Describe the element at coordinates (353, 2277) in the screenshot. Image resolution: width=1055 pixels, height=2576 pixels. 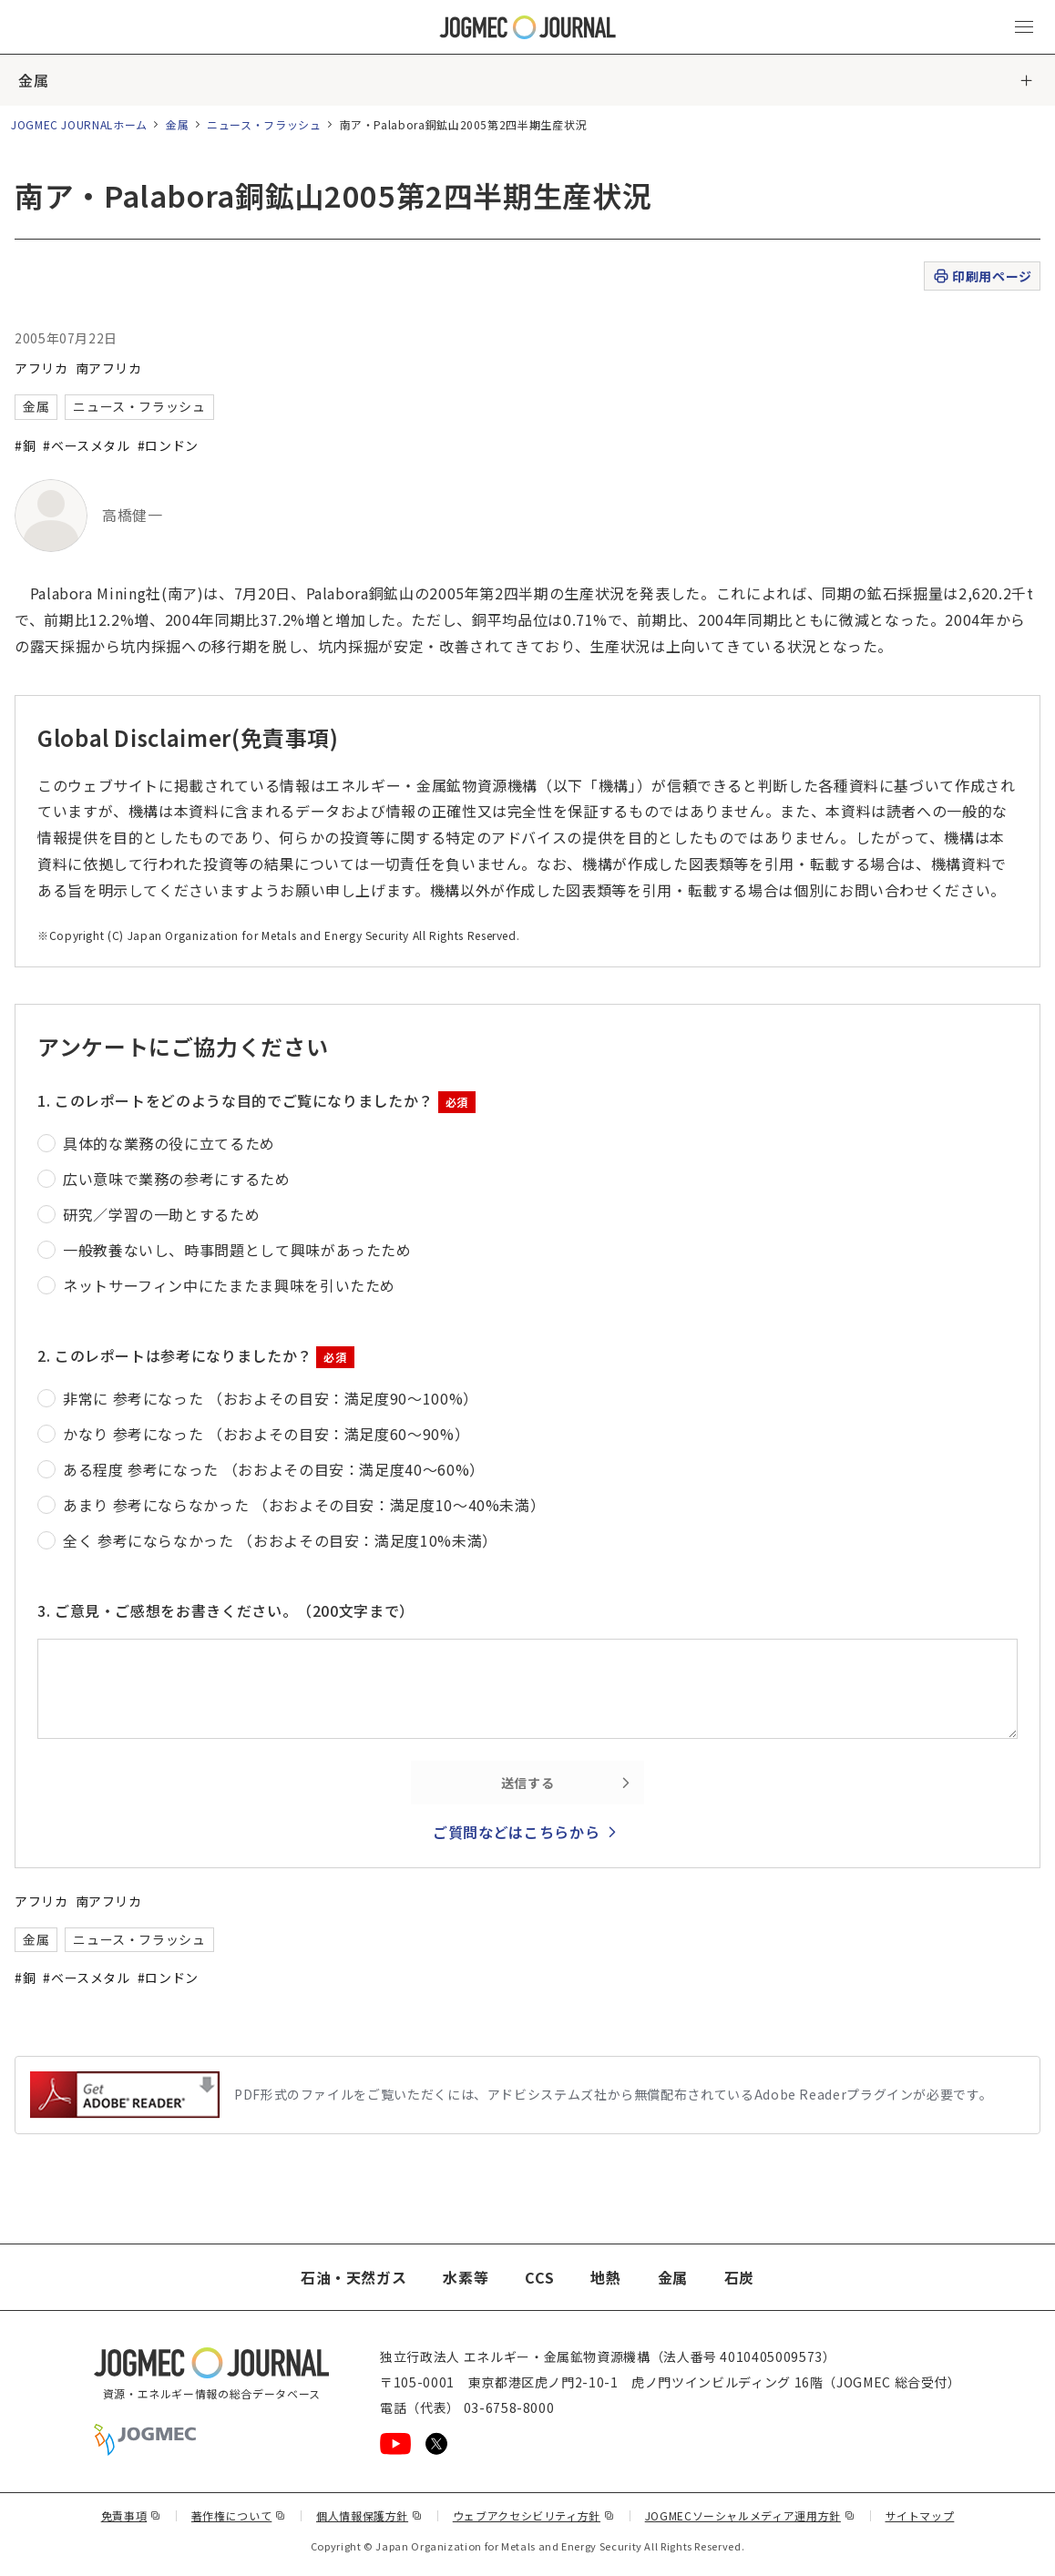
I see `石油・天然ガス` at that location.